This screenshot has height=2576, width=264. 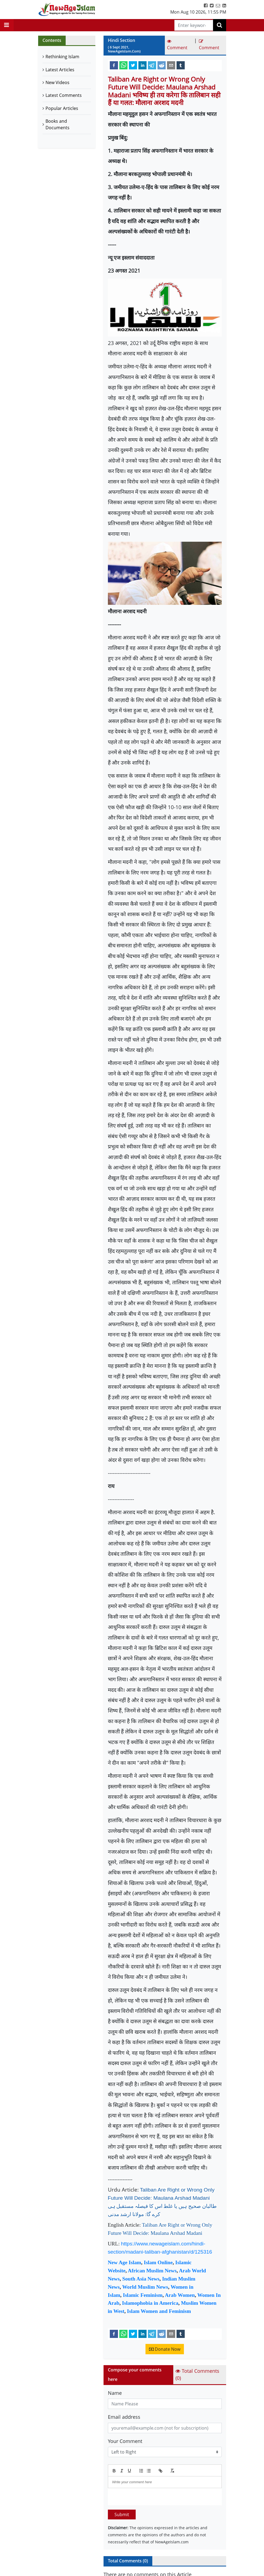 What do you see at coordinates (152, 65) in the screenshot?
I see `[telegram]` at bounding box center [152, 65].